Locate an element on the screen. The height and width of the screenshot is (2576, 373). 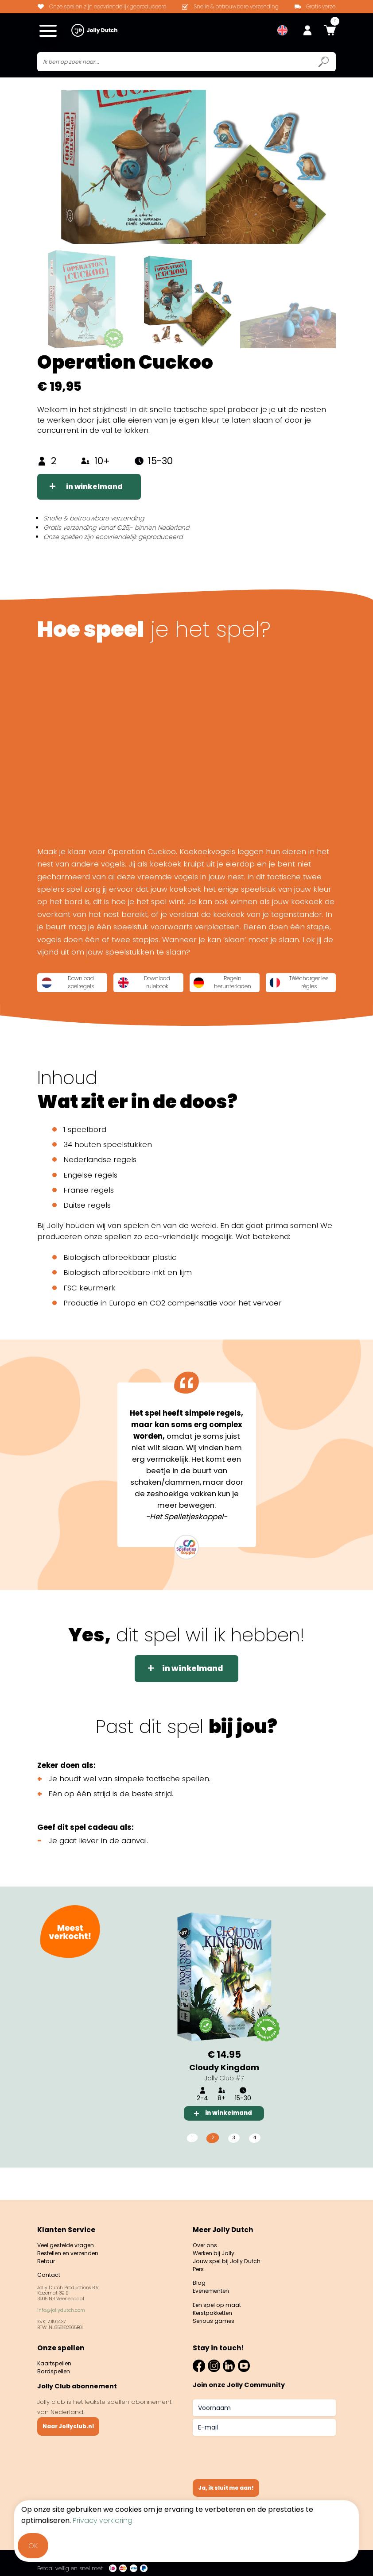
Bestellen en verzenden is located at coordinates (71, 2248).